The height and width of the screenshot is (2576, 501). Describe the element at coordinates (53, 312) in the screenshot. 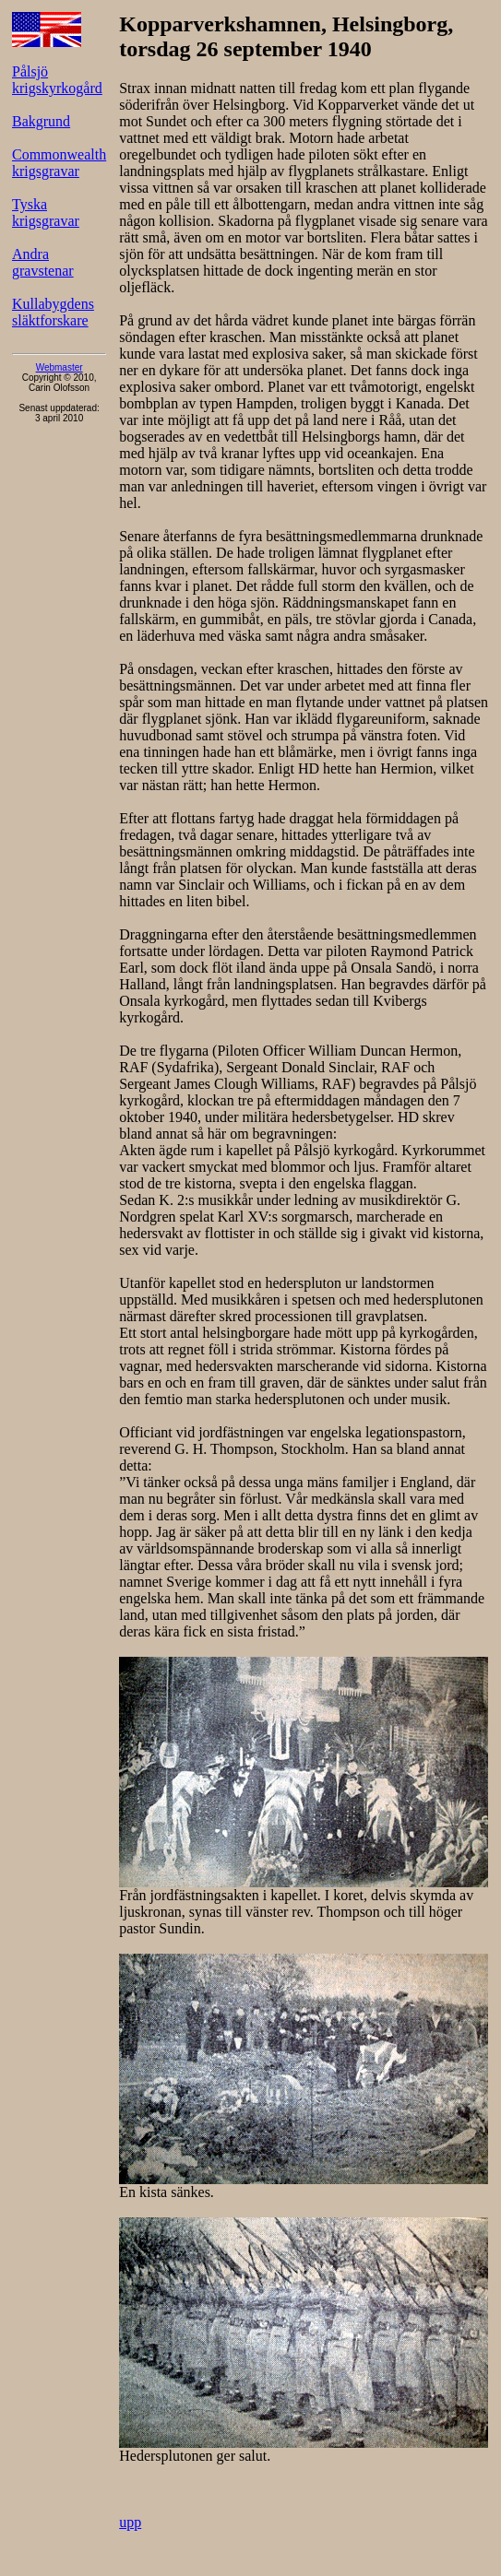

I see `Kullabygdens släktforskare` at that location.